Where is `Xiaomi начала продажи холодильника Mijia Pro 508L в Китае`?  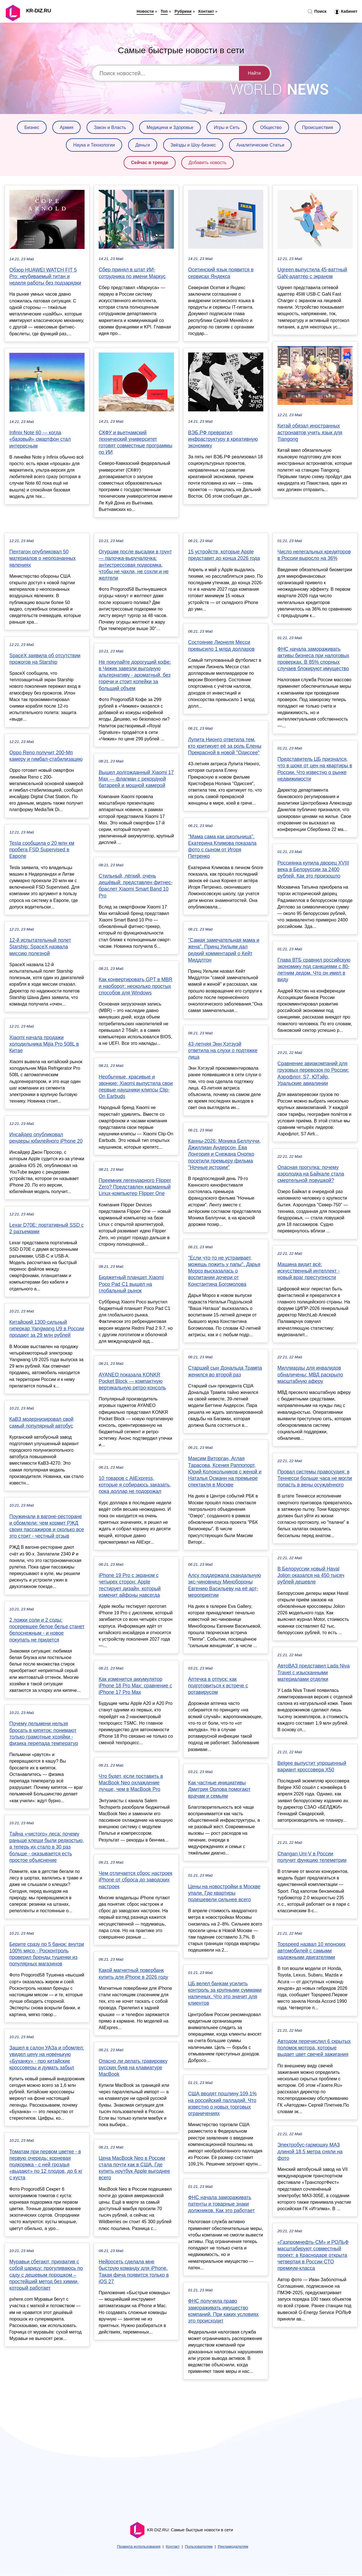
Xiaomi начала продажи холодильника Mijia Pro 508L в Китае is located at coordinates (44, 1044).